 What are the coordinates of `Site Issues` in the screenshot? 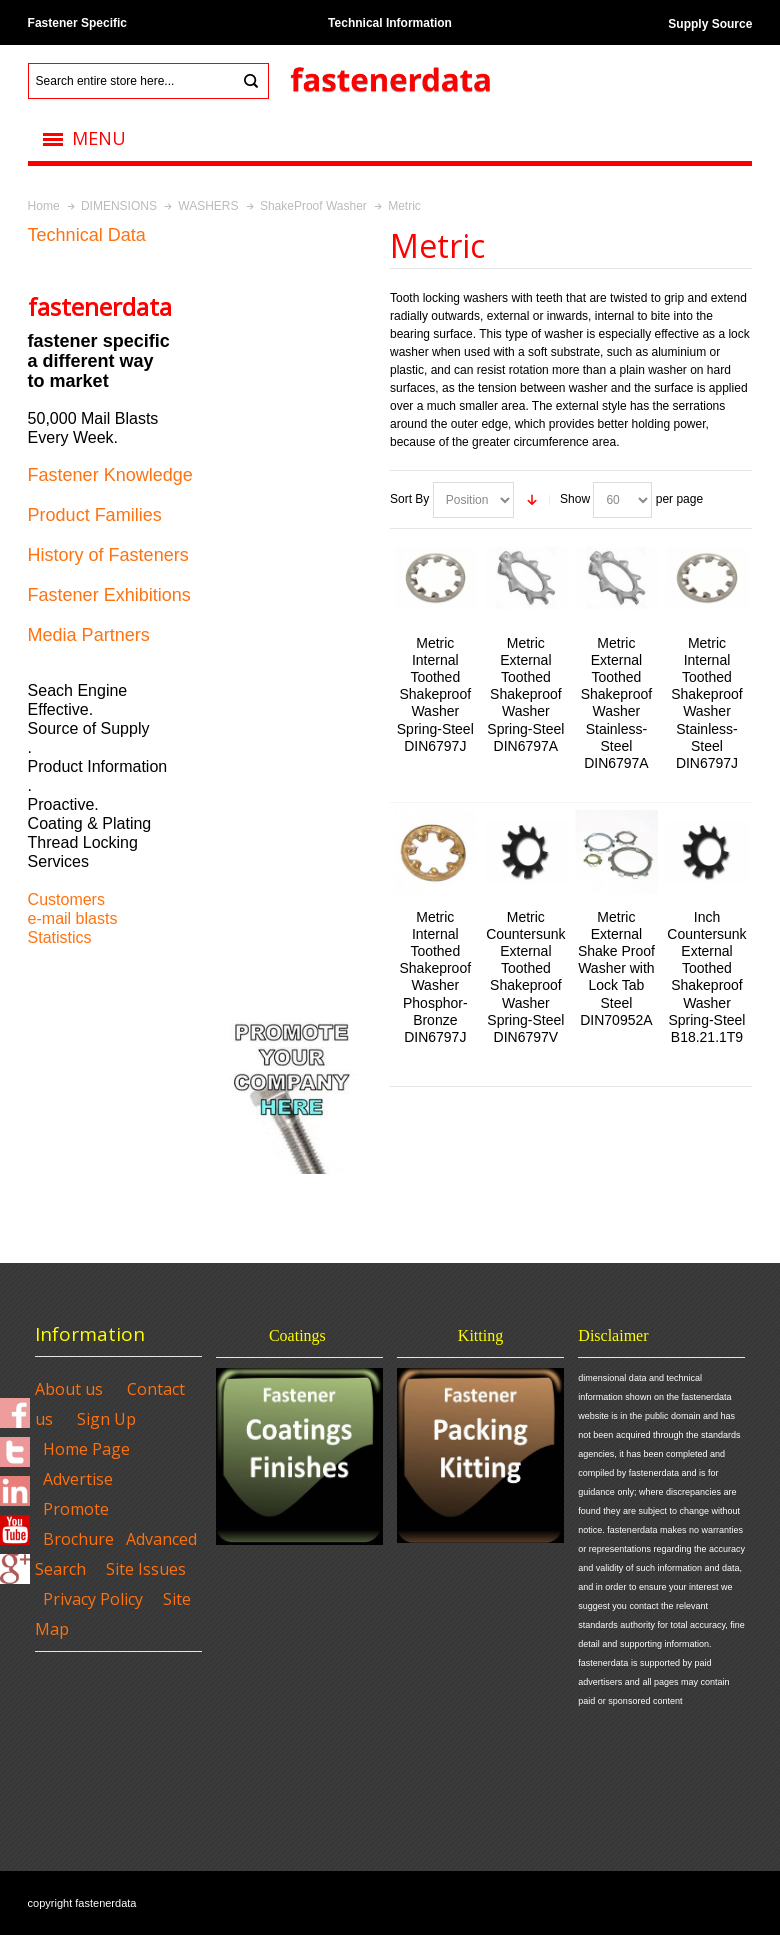 It's located at (146, 1569).